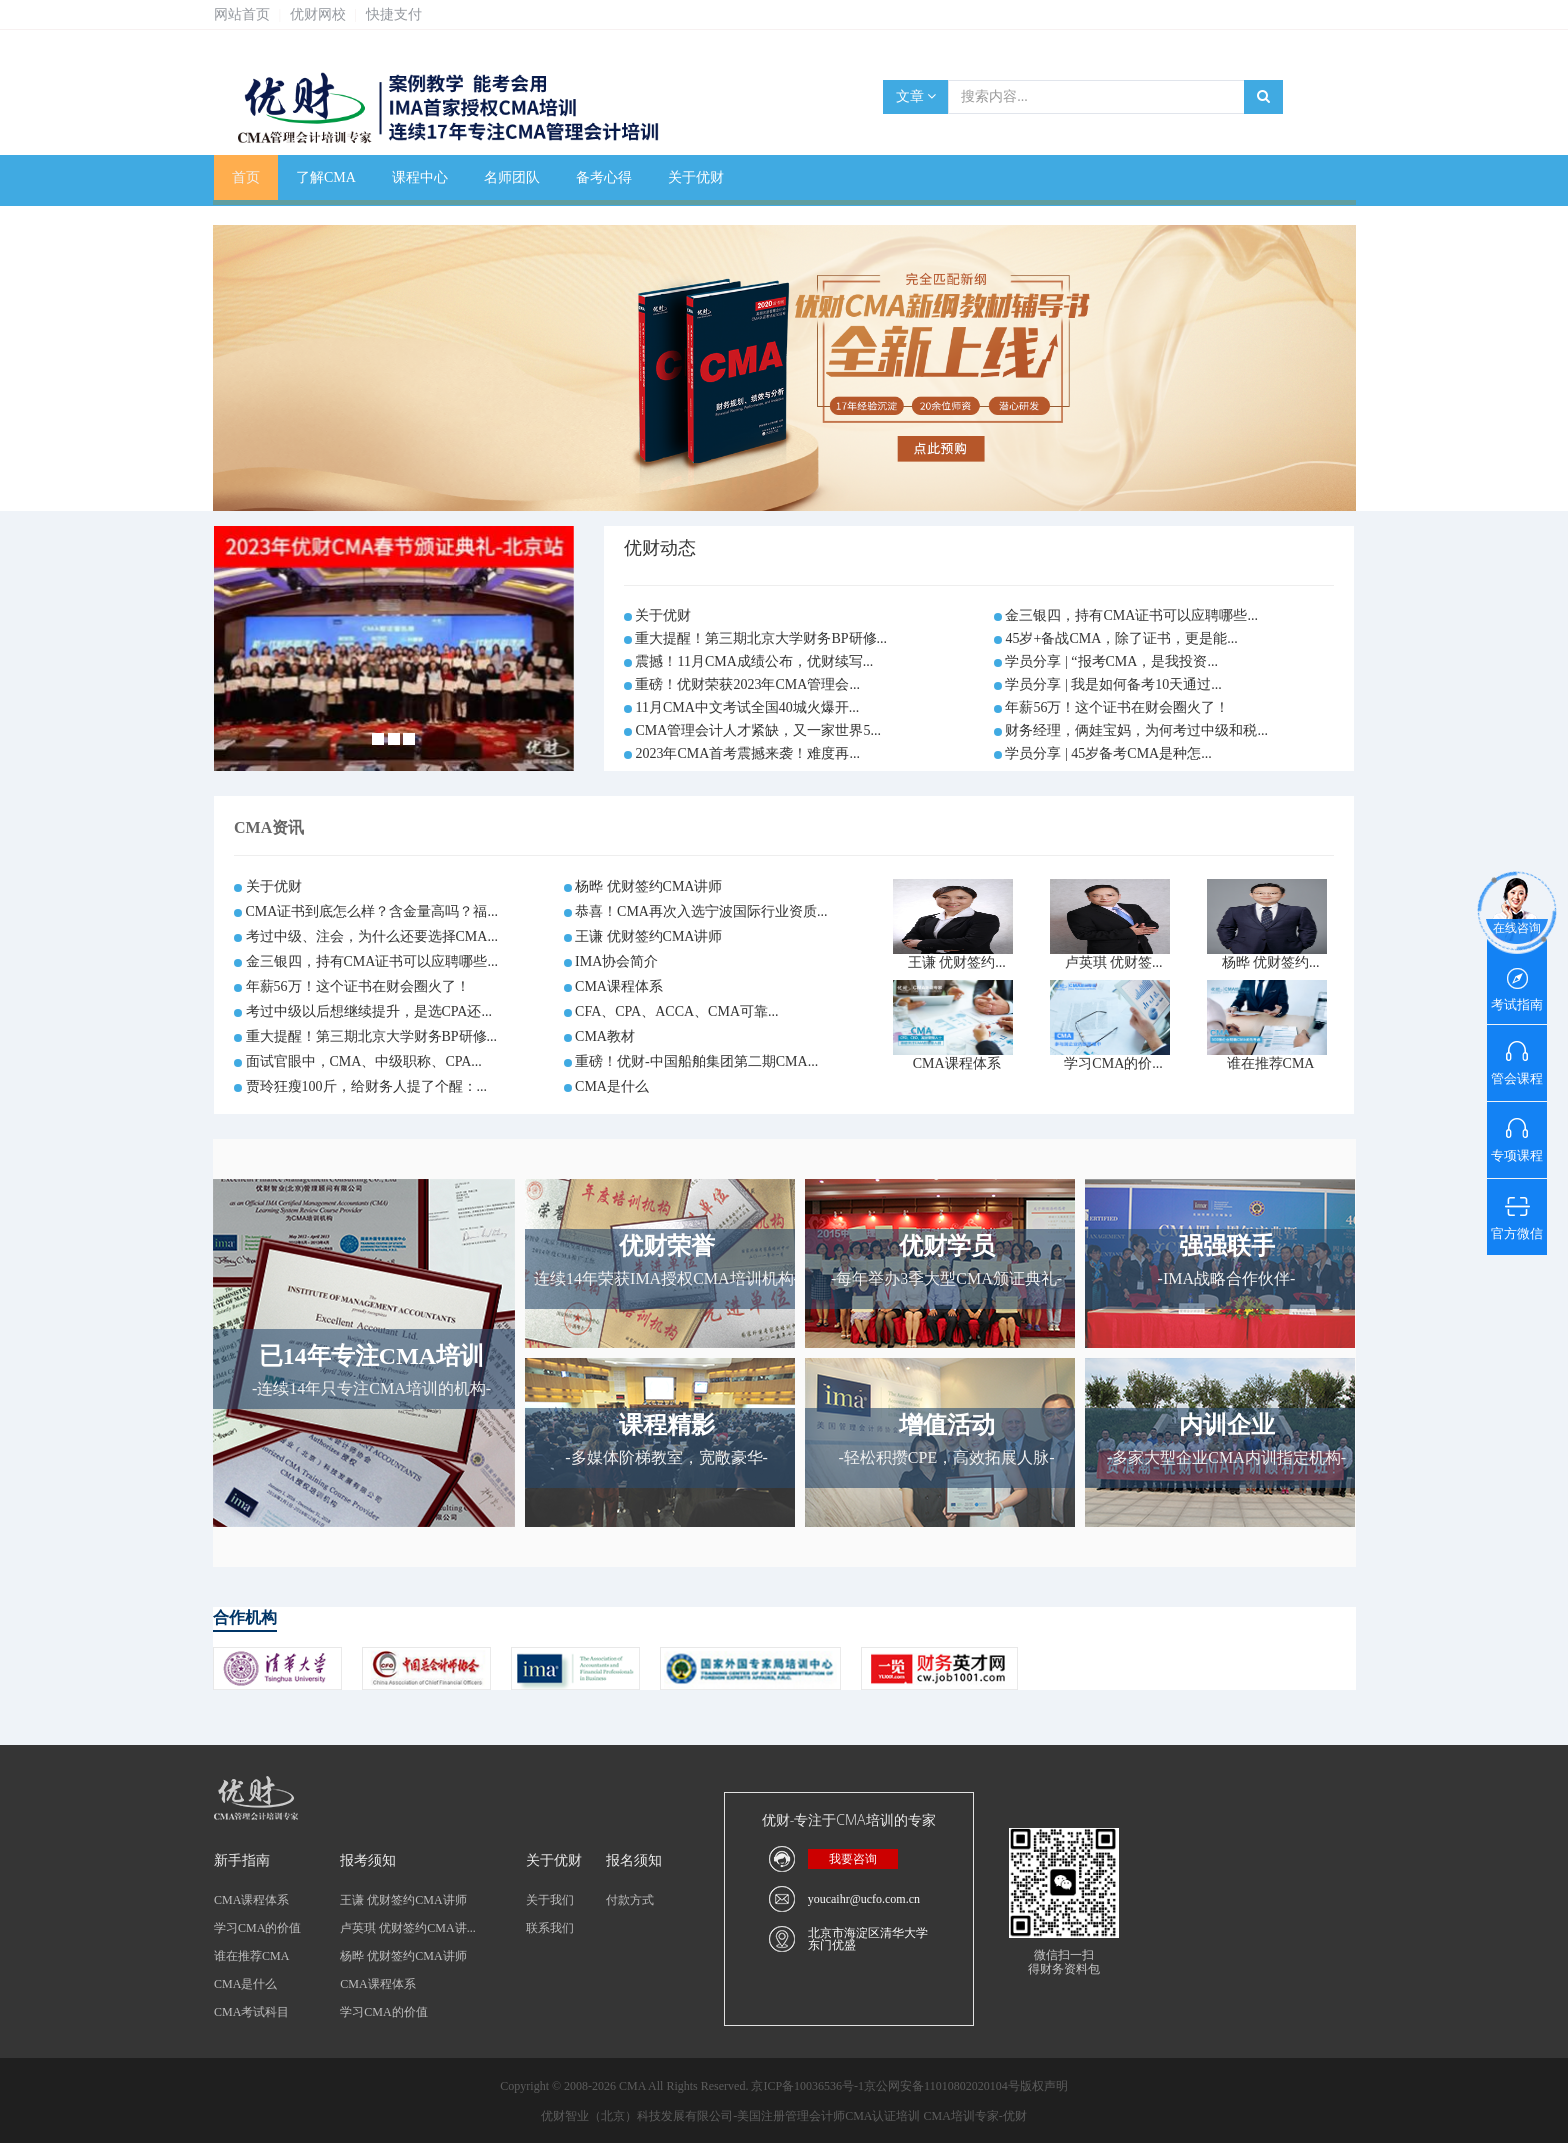 This screenshot has height=2143, width=1568. I want to click on CMA考试科目, so click(251, 2012).